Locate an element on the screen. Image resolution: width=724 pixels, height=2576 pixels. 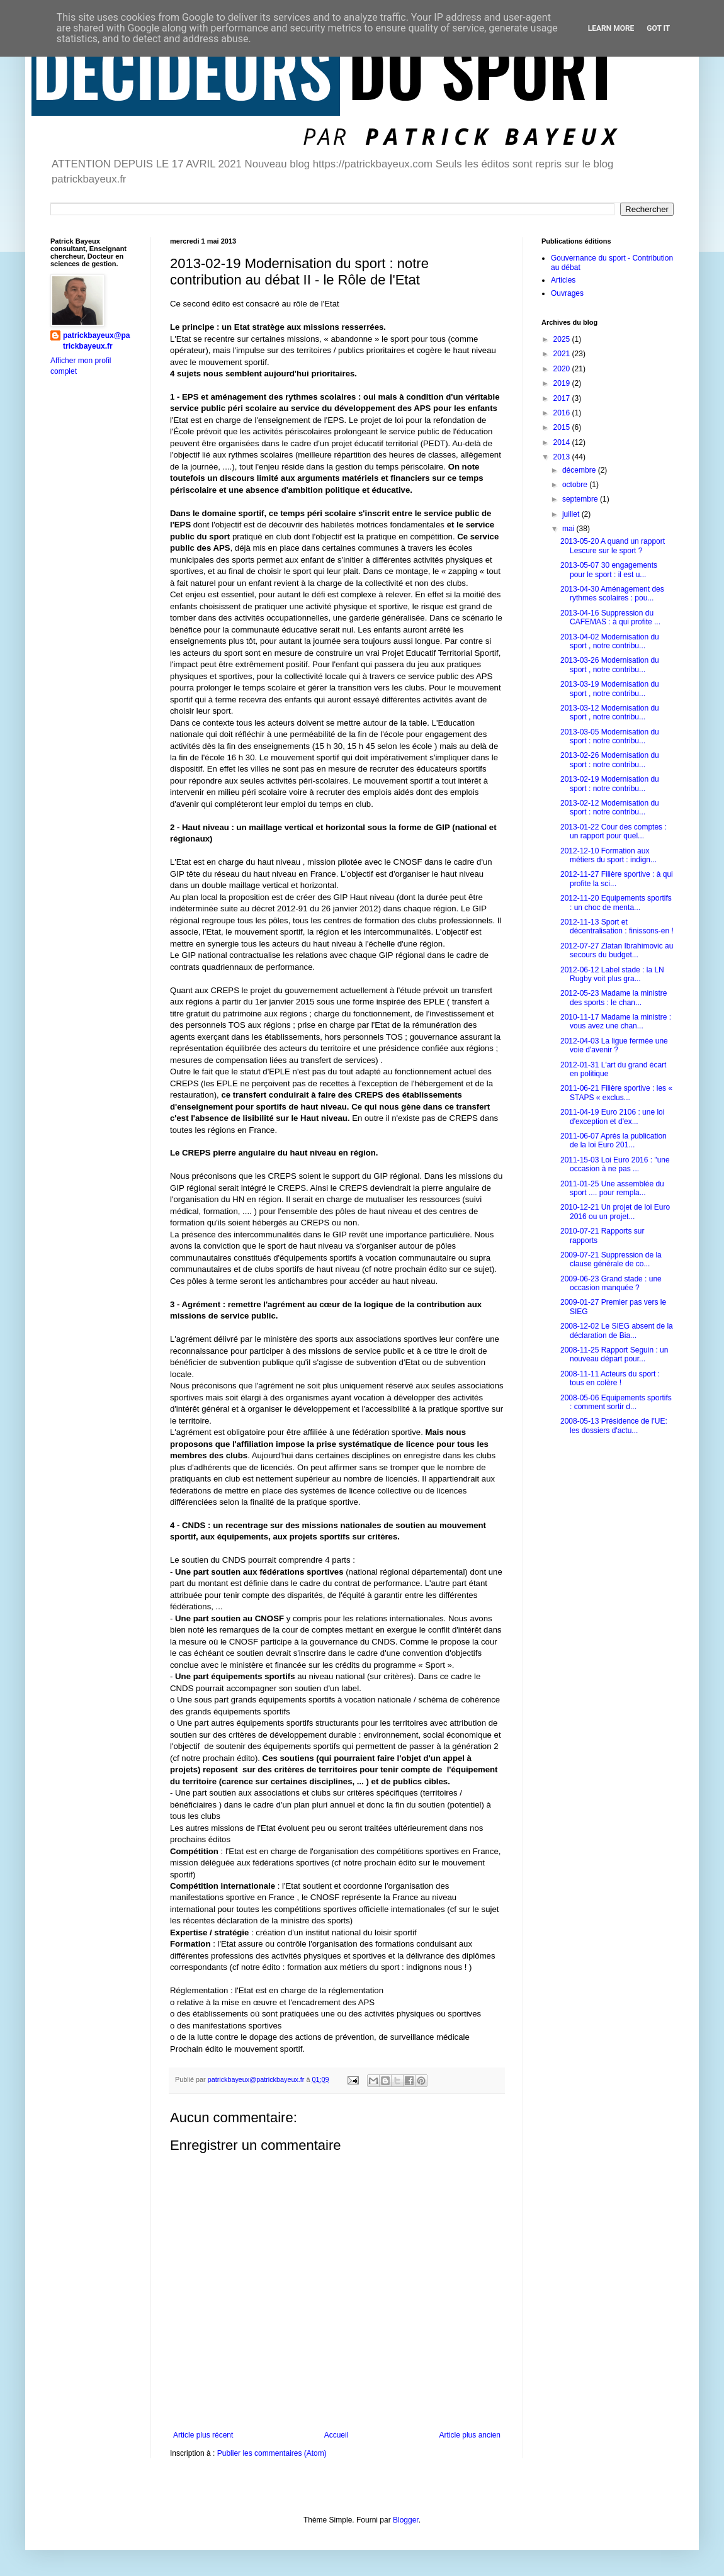
2013-05-07 30 engagements pour le sport : il est u... is located at coordinates (608, 569).